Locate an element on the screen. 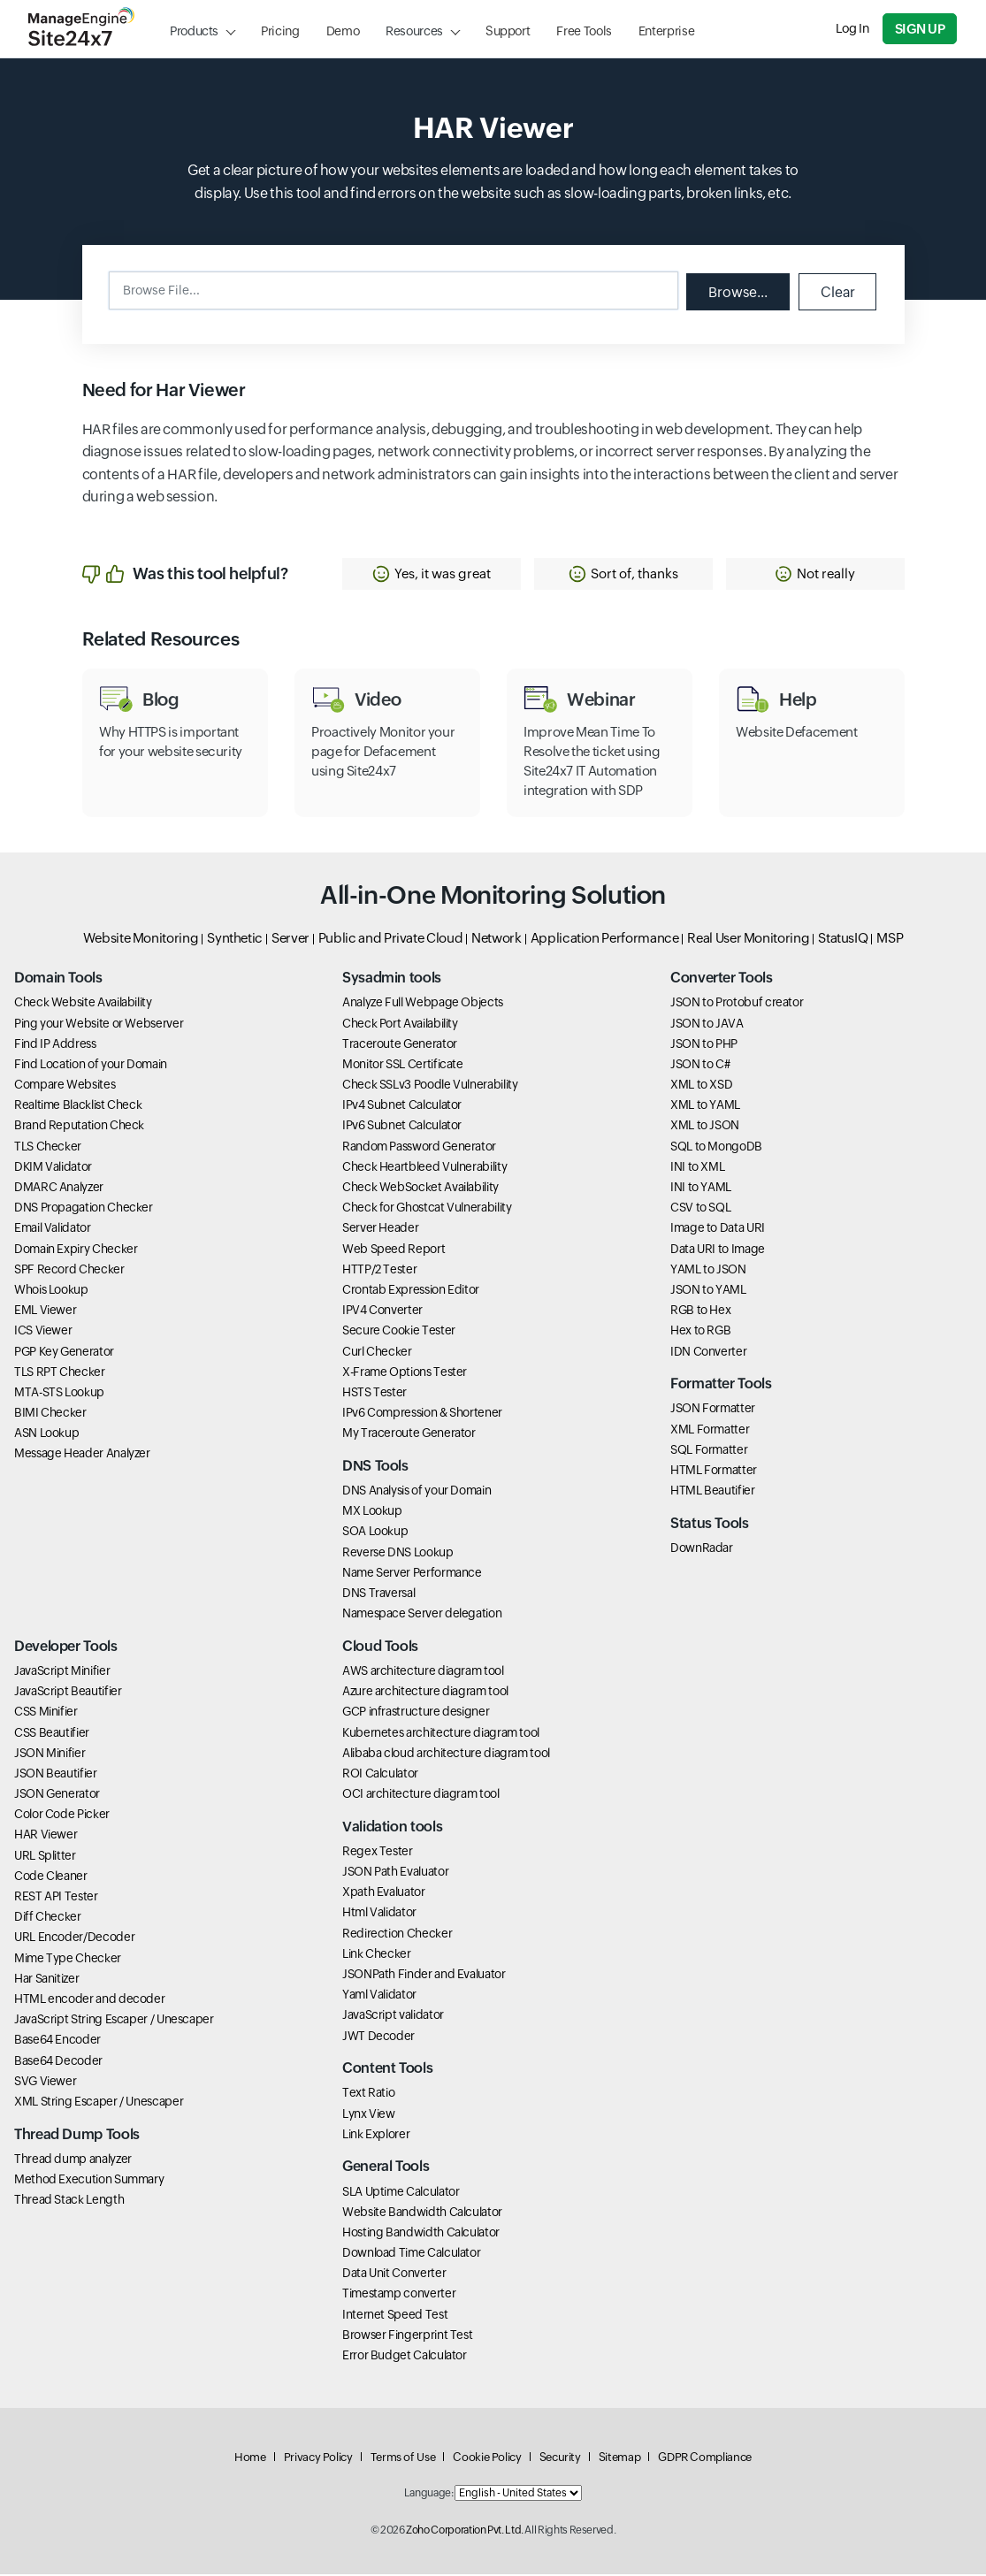  Monitor SSL Certificate is located at coordinates (402, 1066).